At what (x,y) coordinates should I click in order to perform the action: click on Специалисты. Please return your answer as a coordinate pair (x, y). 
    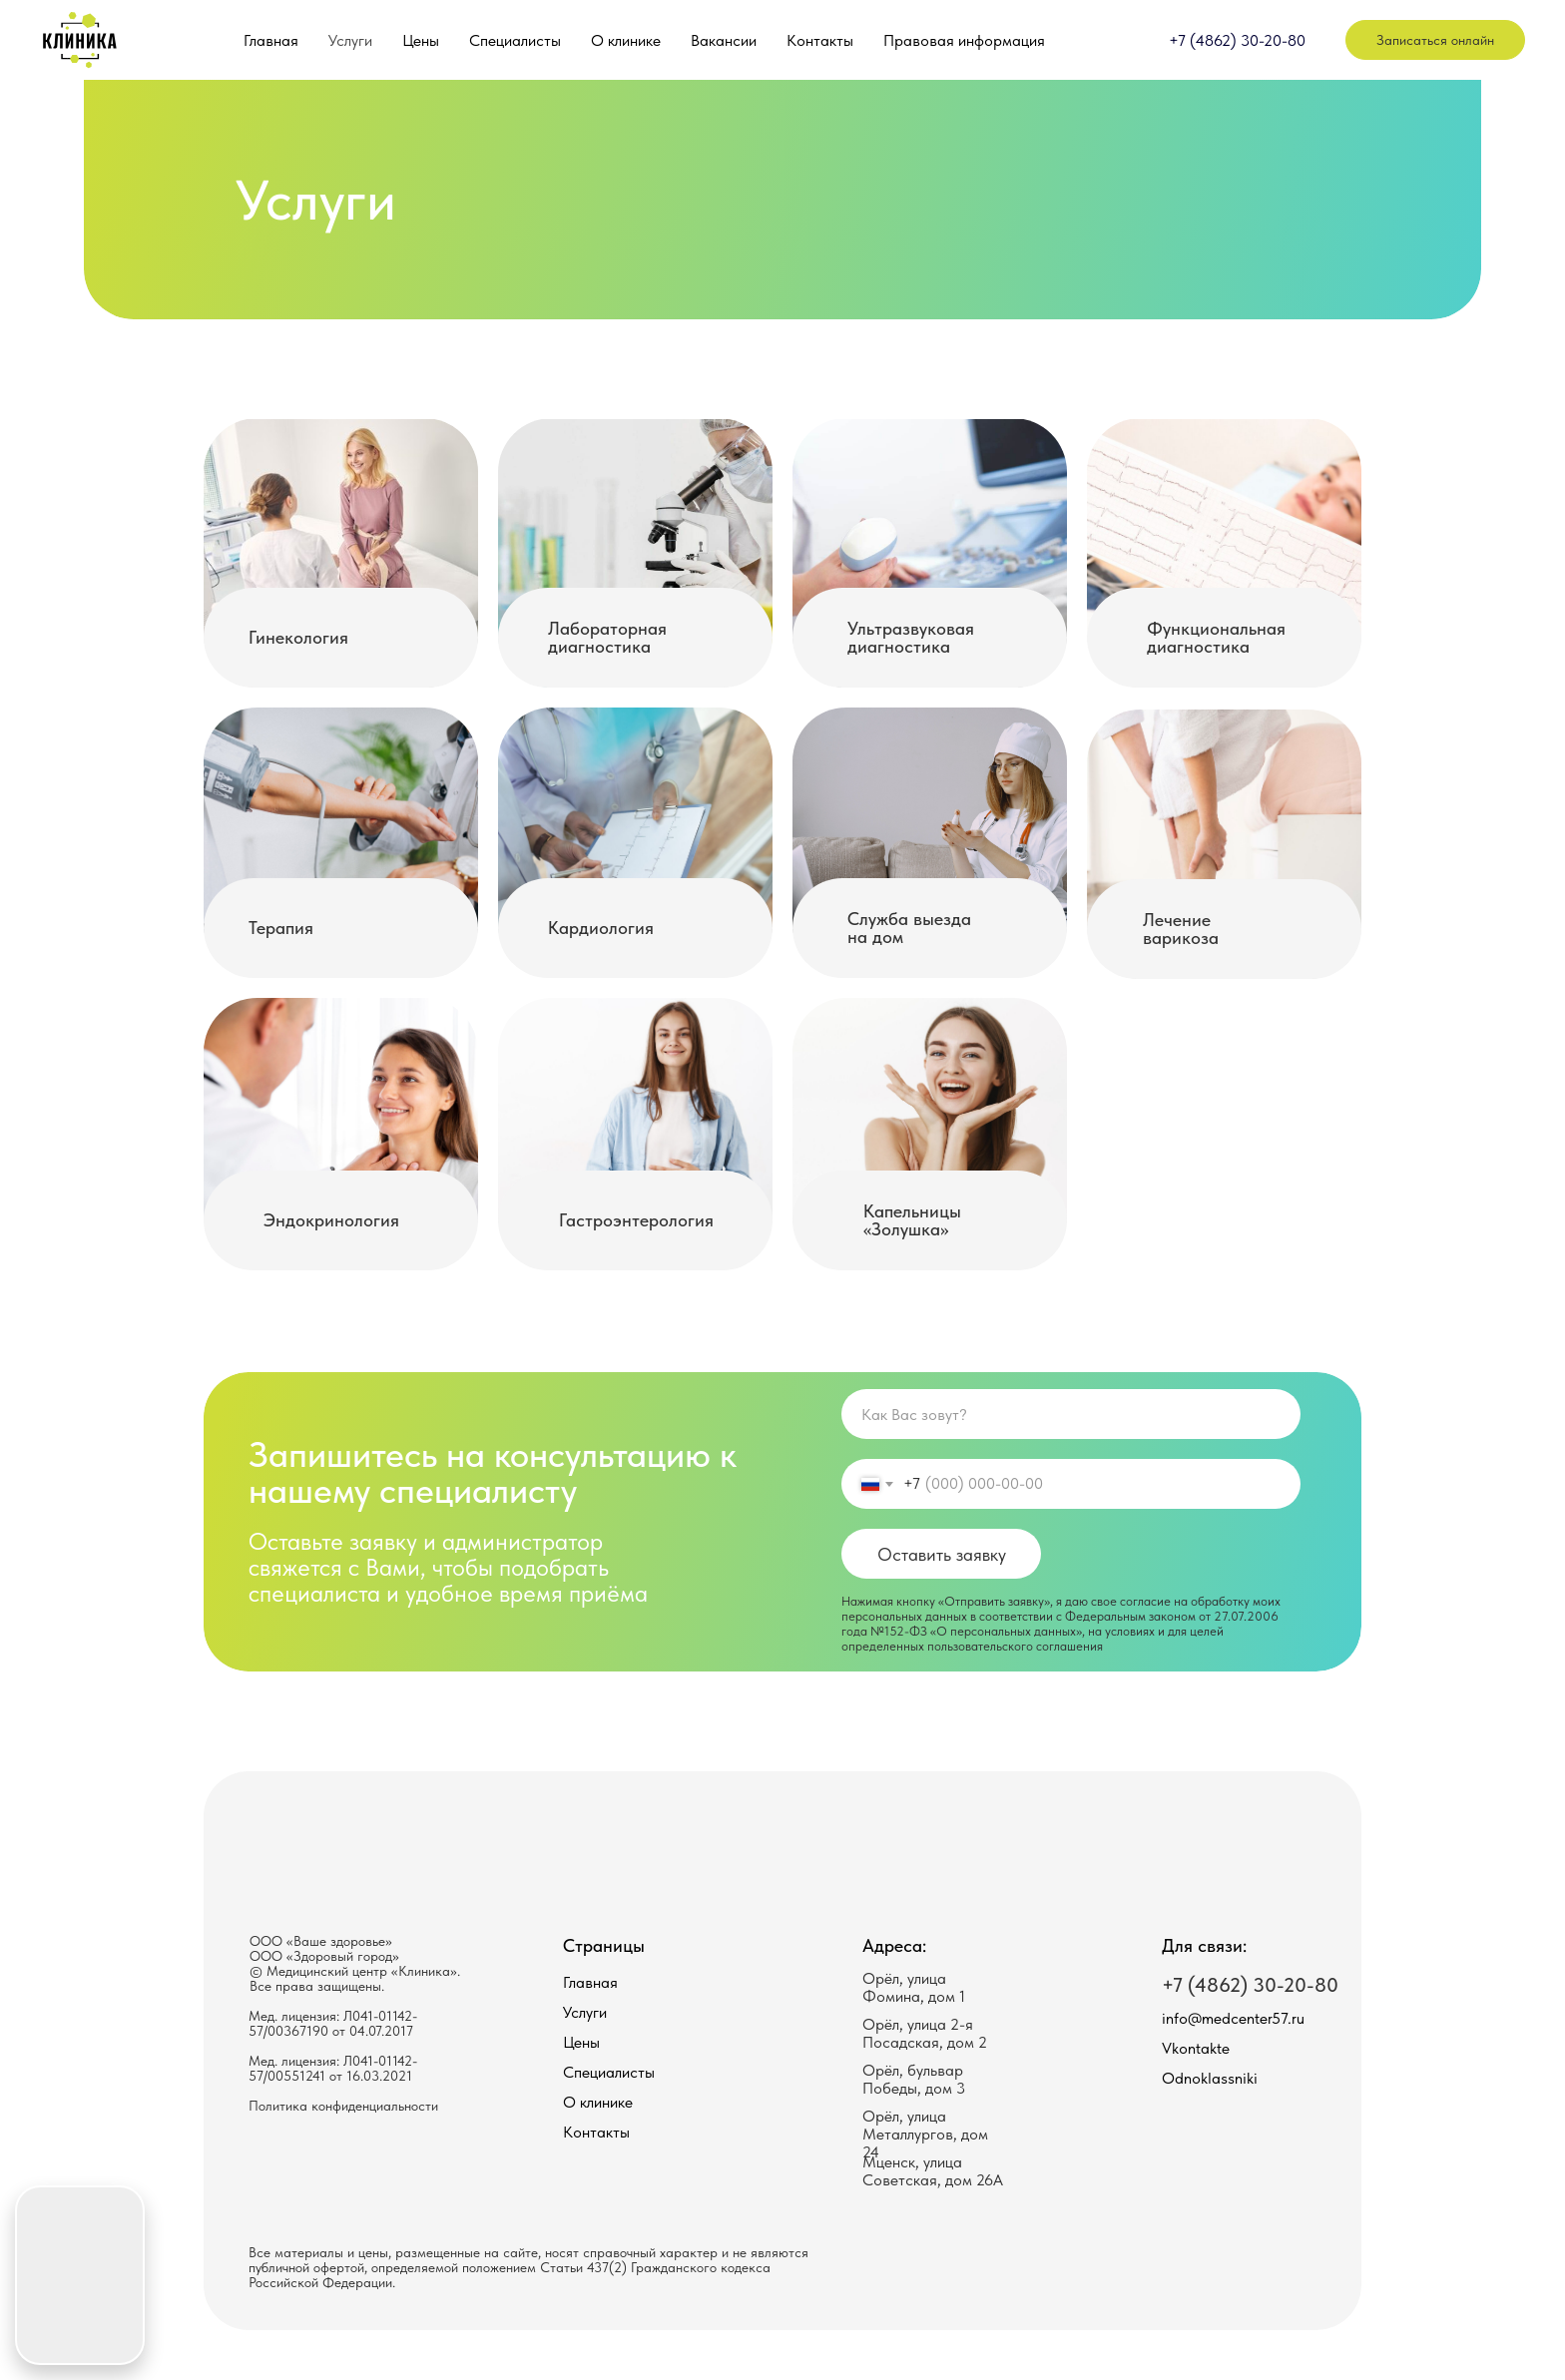
    Looking at the image, I should click on (515, 40).